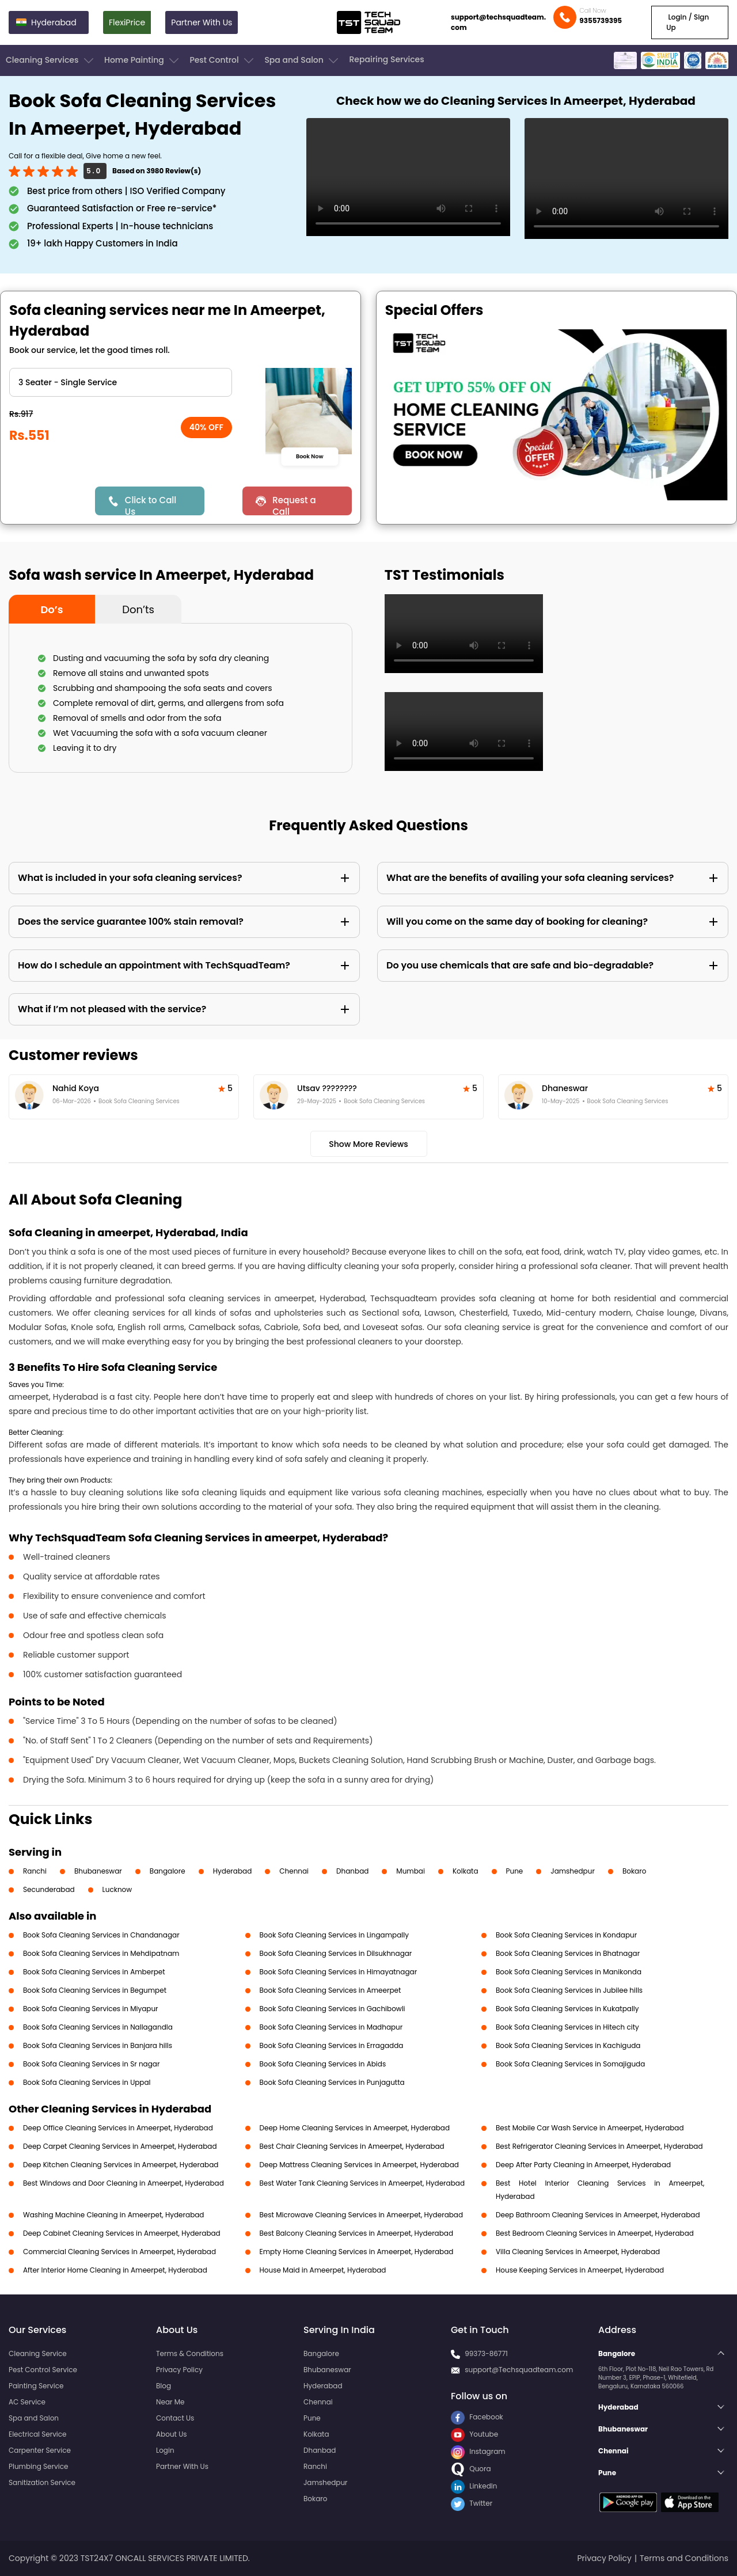 The image size is (737, 2576). What do you see at coordinates (566, 1935) in the screenshot?
I see `Book Sofa Cleaning Services in Kondapur` at bounding box center [566, 1935].